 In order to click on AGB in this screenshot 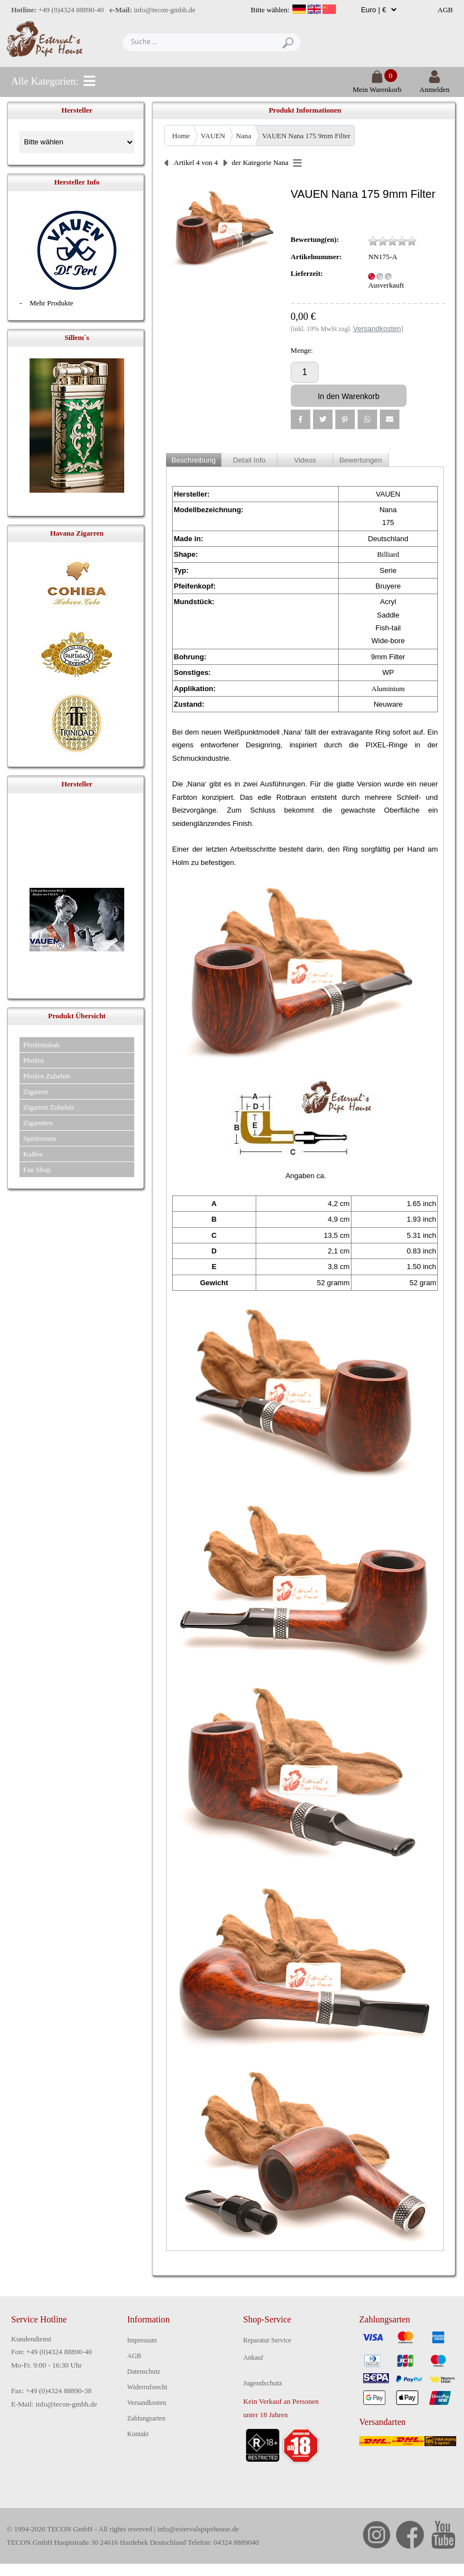, I will do `click(445, 10)`.